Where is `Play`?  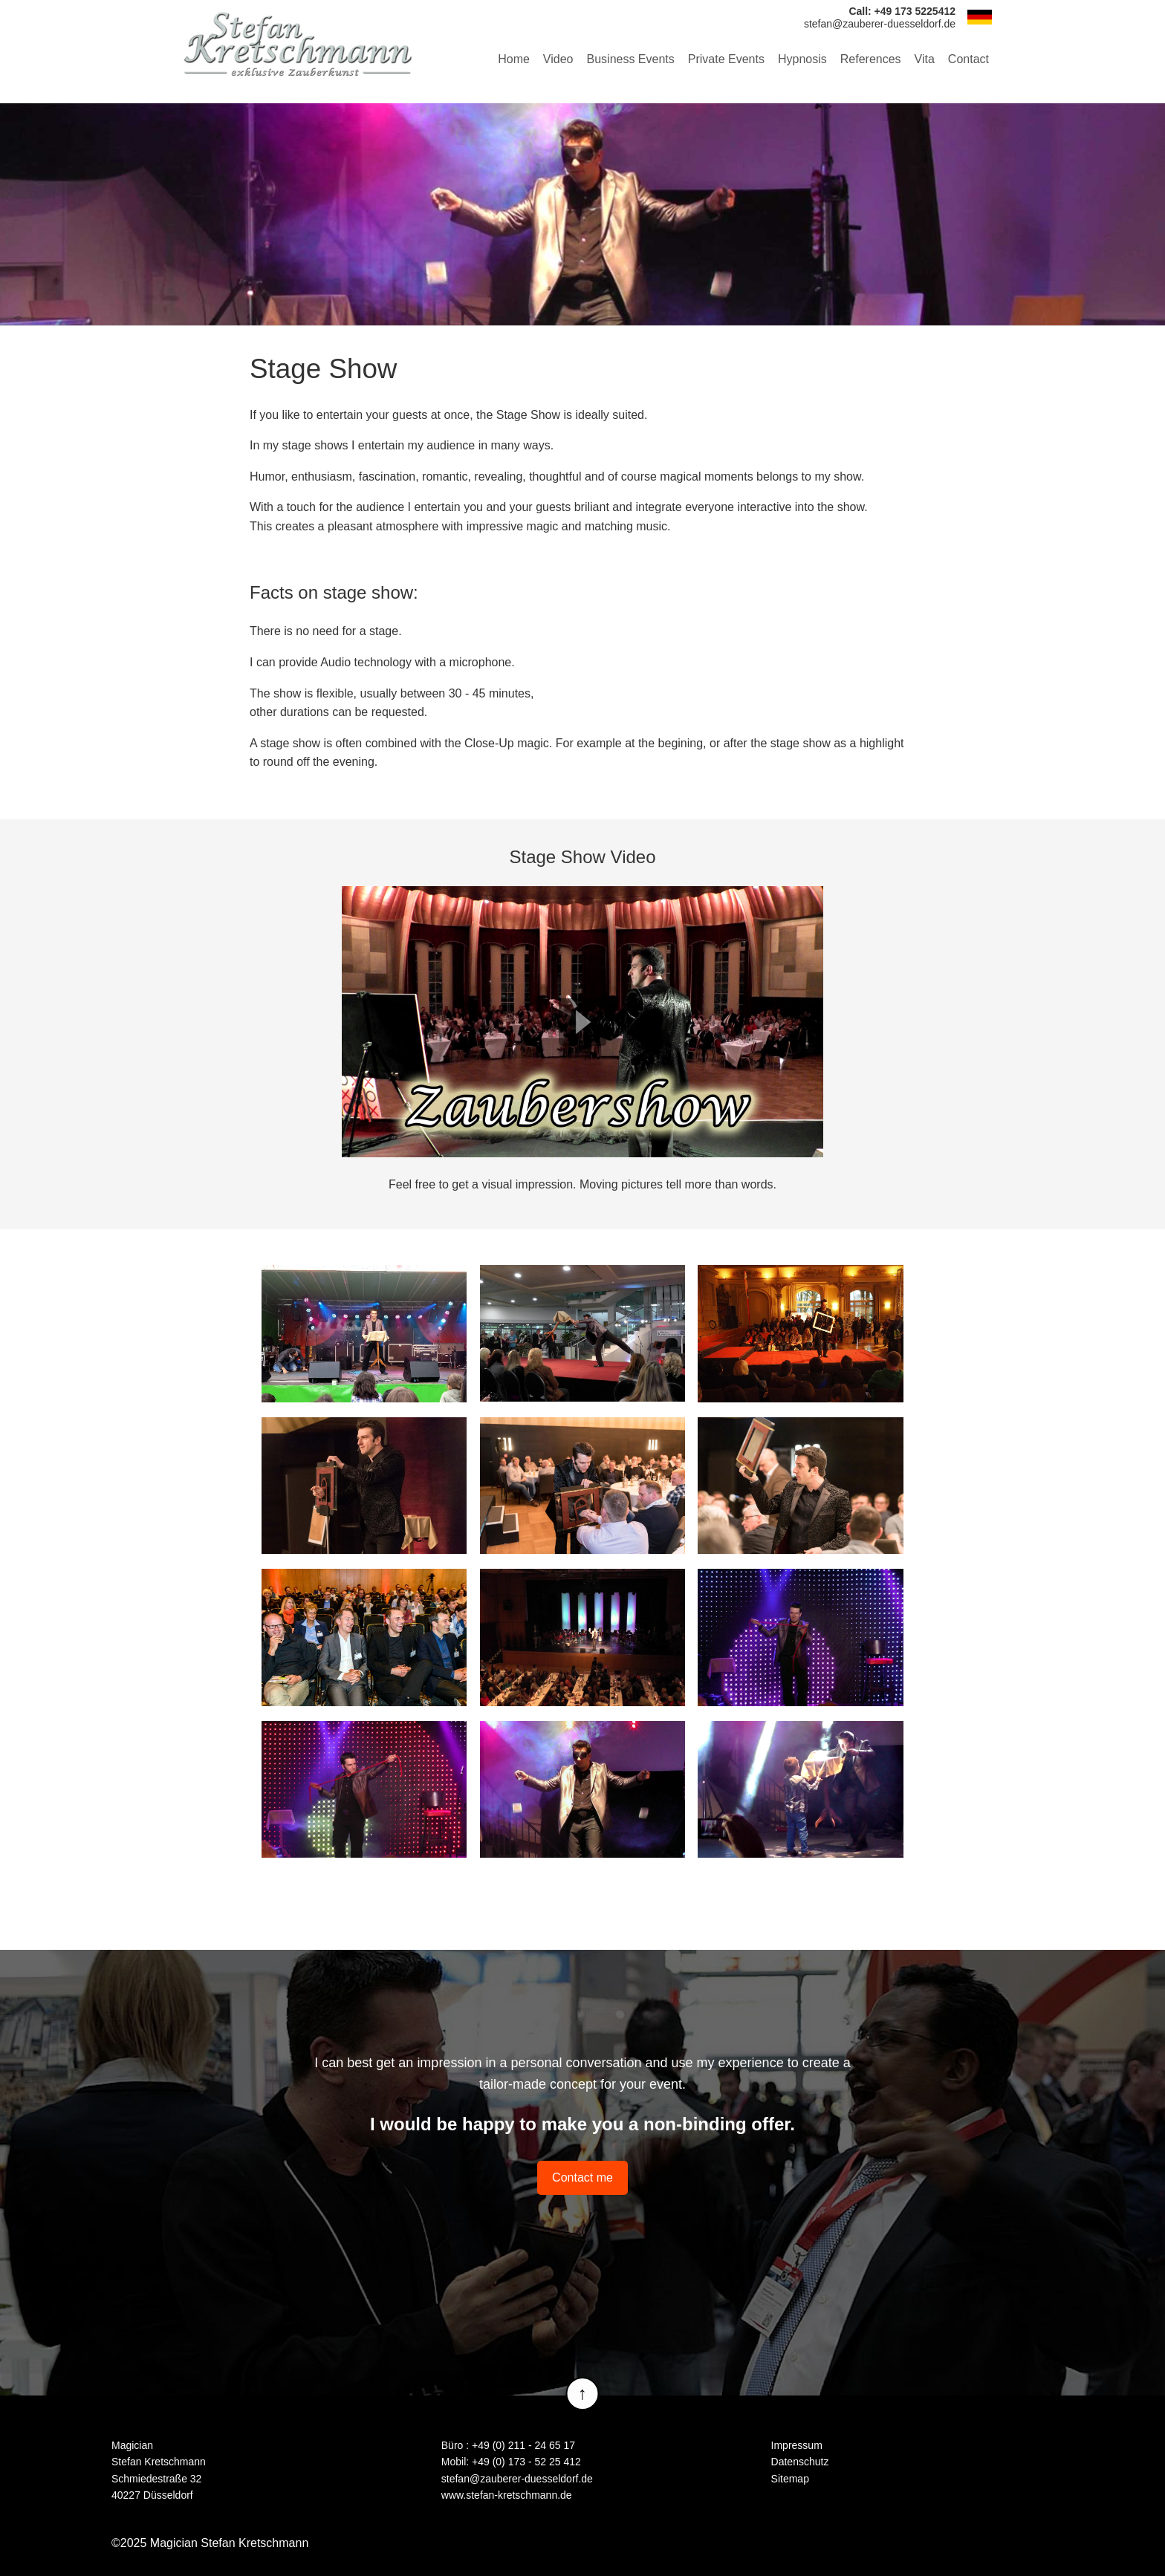 Play is located at coordinates (582, 1022).